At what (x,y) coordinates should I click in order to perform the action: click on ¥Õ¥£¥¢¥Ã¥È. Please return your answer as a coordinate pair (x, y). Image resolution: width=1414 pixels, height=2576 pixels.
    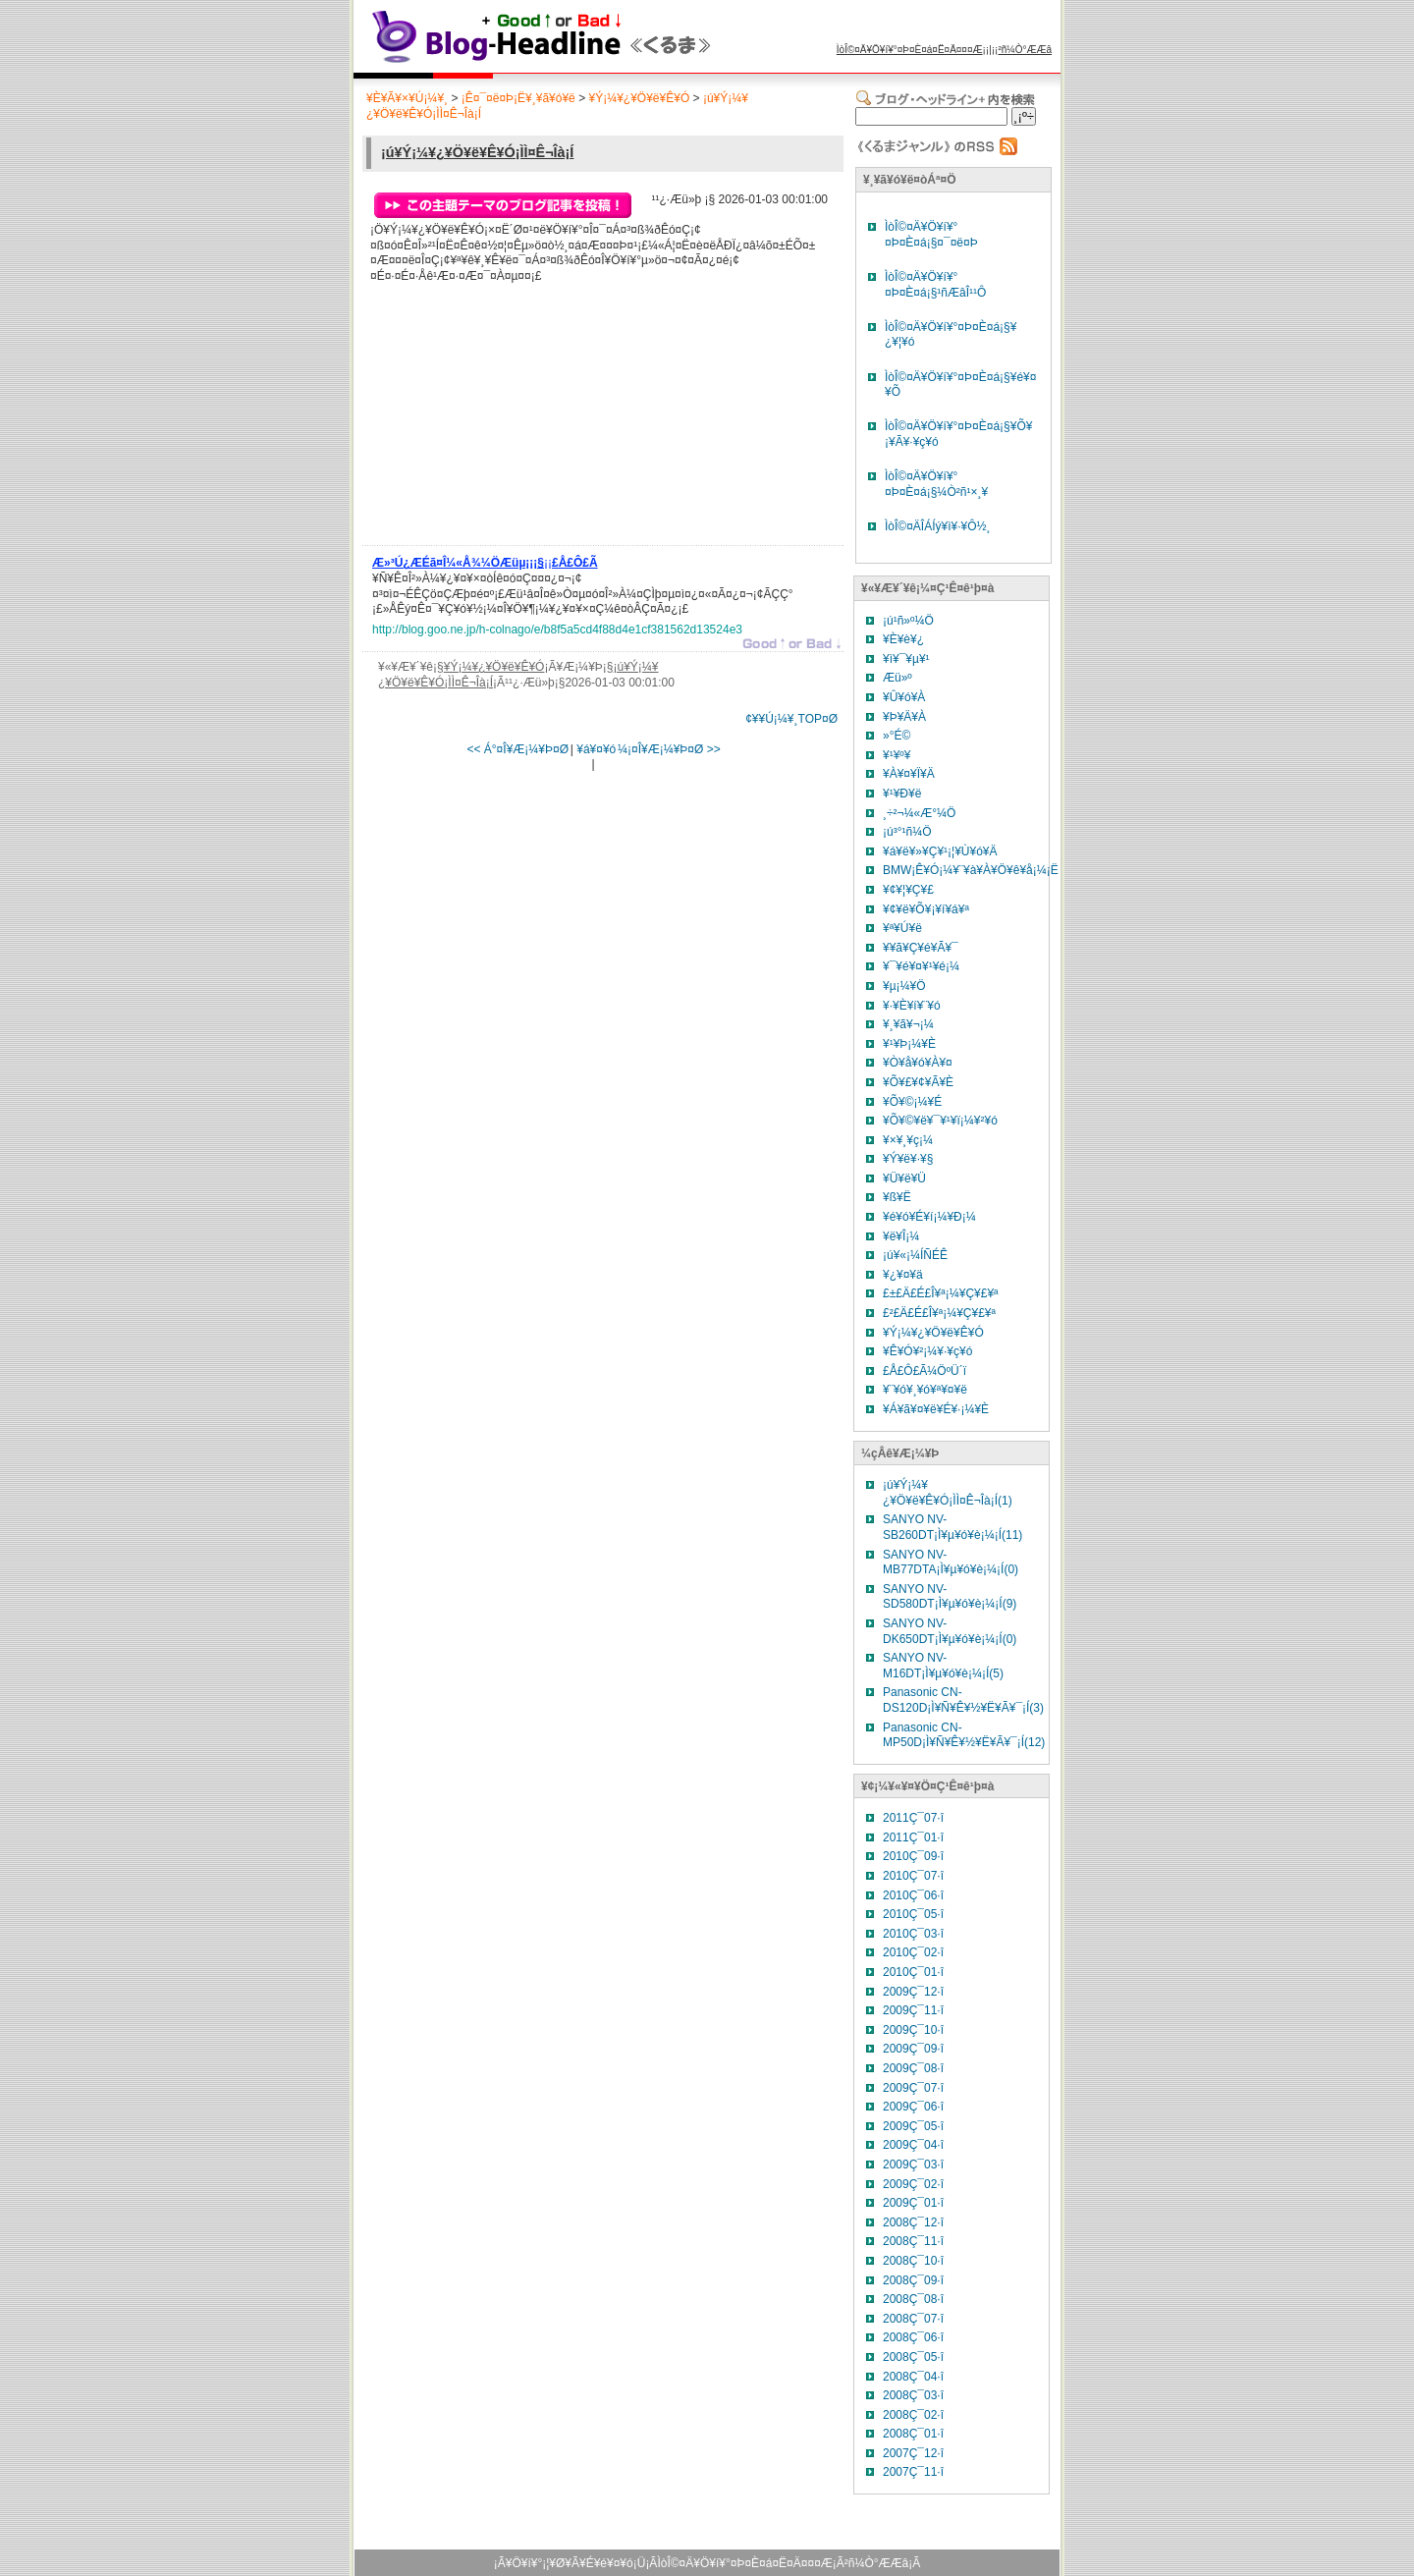
    Looking at the image, I should click on (918, 1082).